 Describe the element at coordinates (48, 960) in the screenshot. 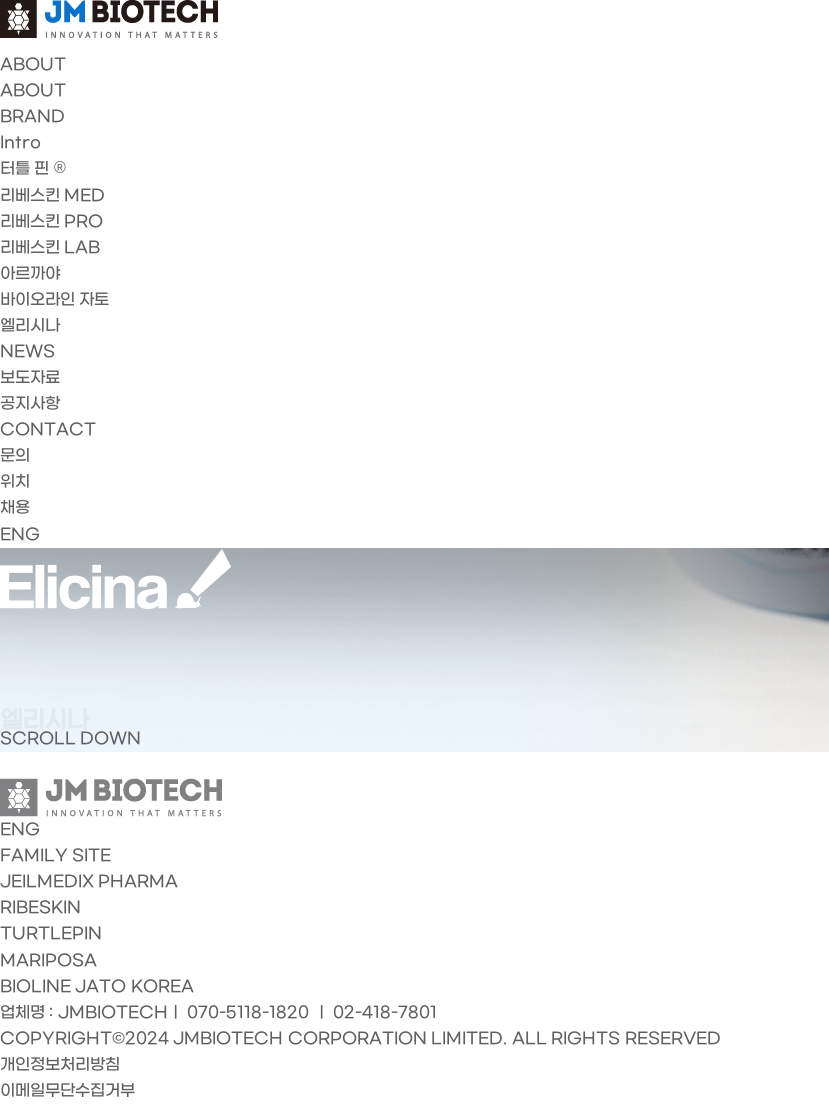

I see `MARIPOSA` at that location.